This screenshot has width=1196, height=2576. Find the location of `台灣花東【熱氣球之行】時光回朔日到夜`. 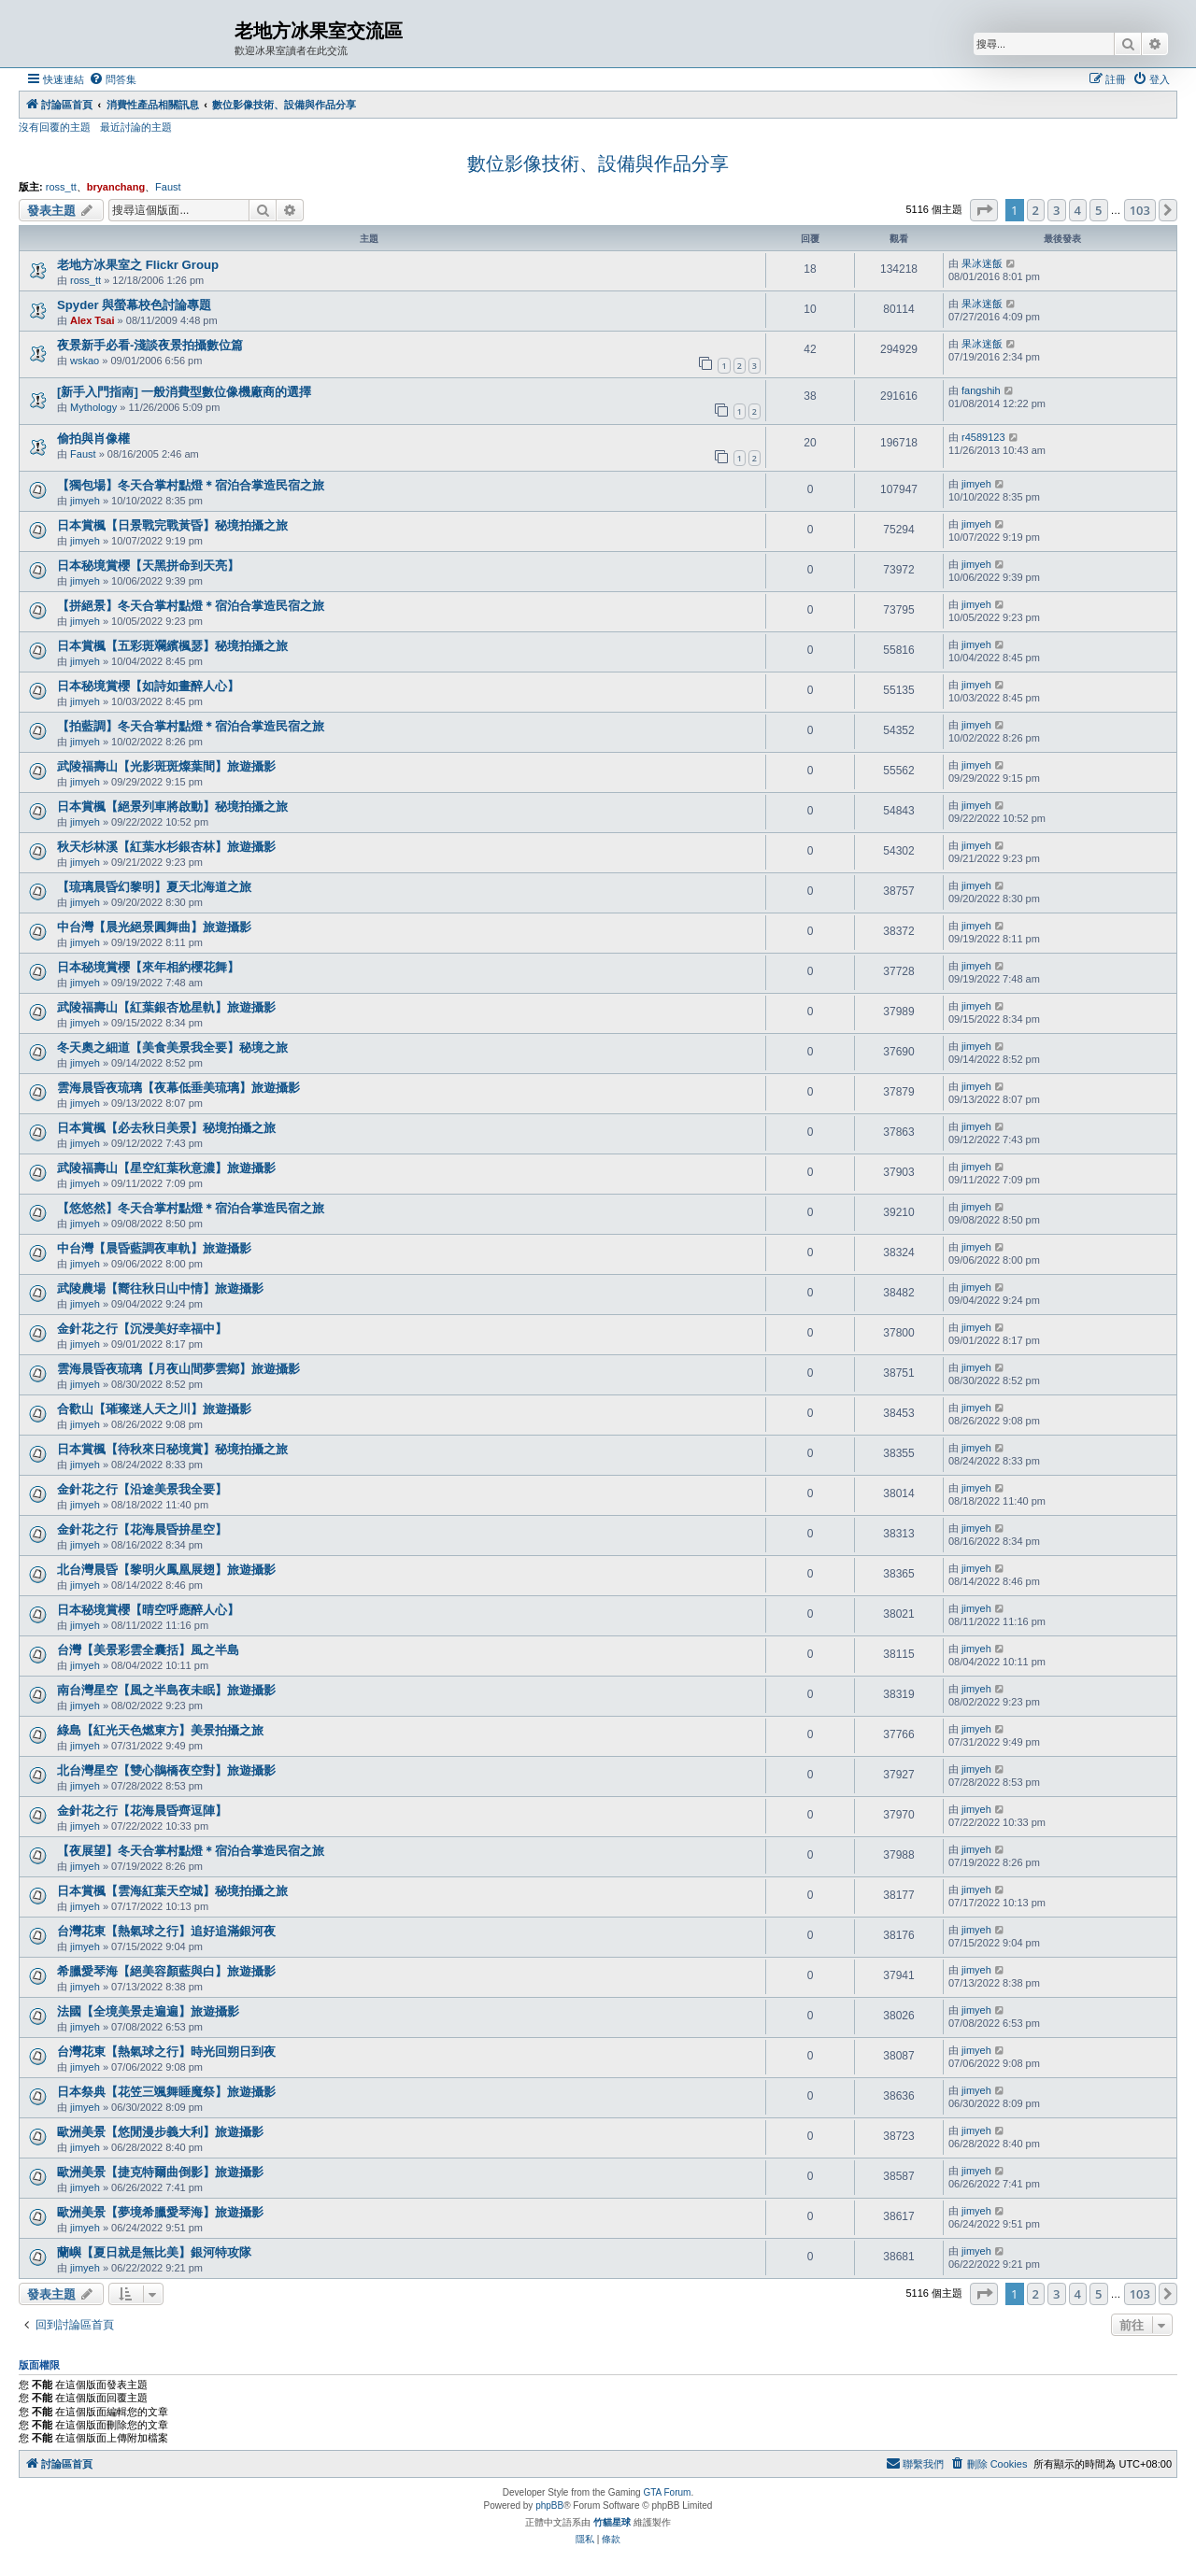

台灣花東【熱氣球之行】時光回朔日到夜 is located at coordinates (166, 2052).